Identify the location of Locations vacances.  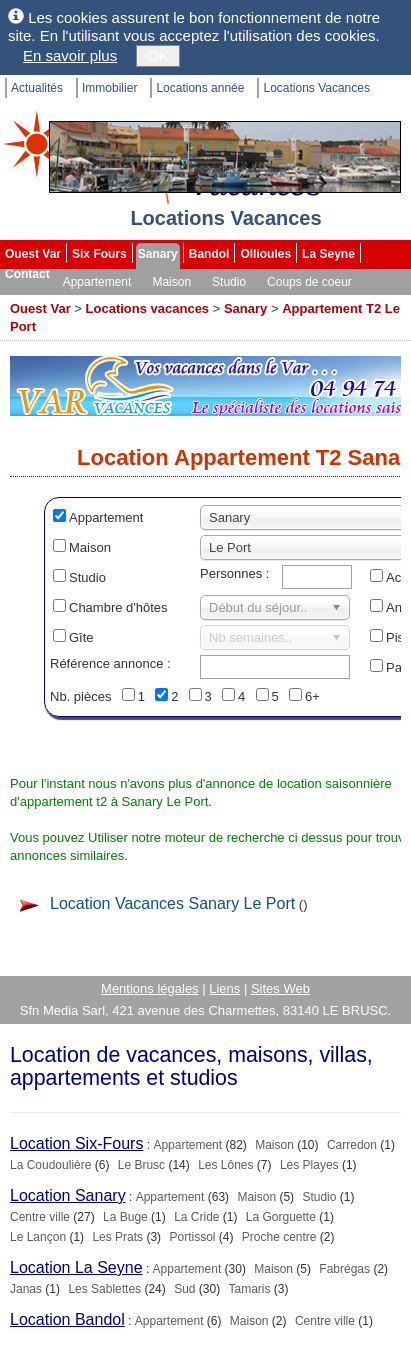
(148, 308).